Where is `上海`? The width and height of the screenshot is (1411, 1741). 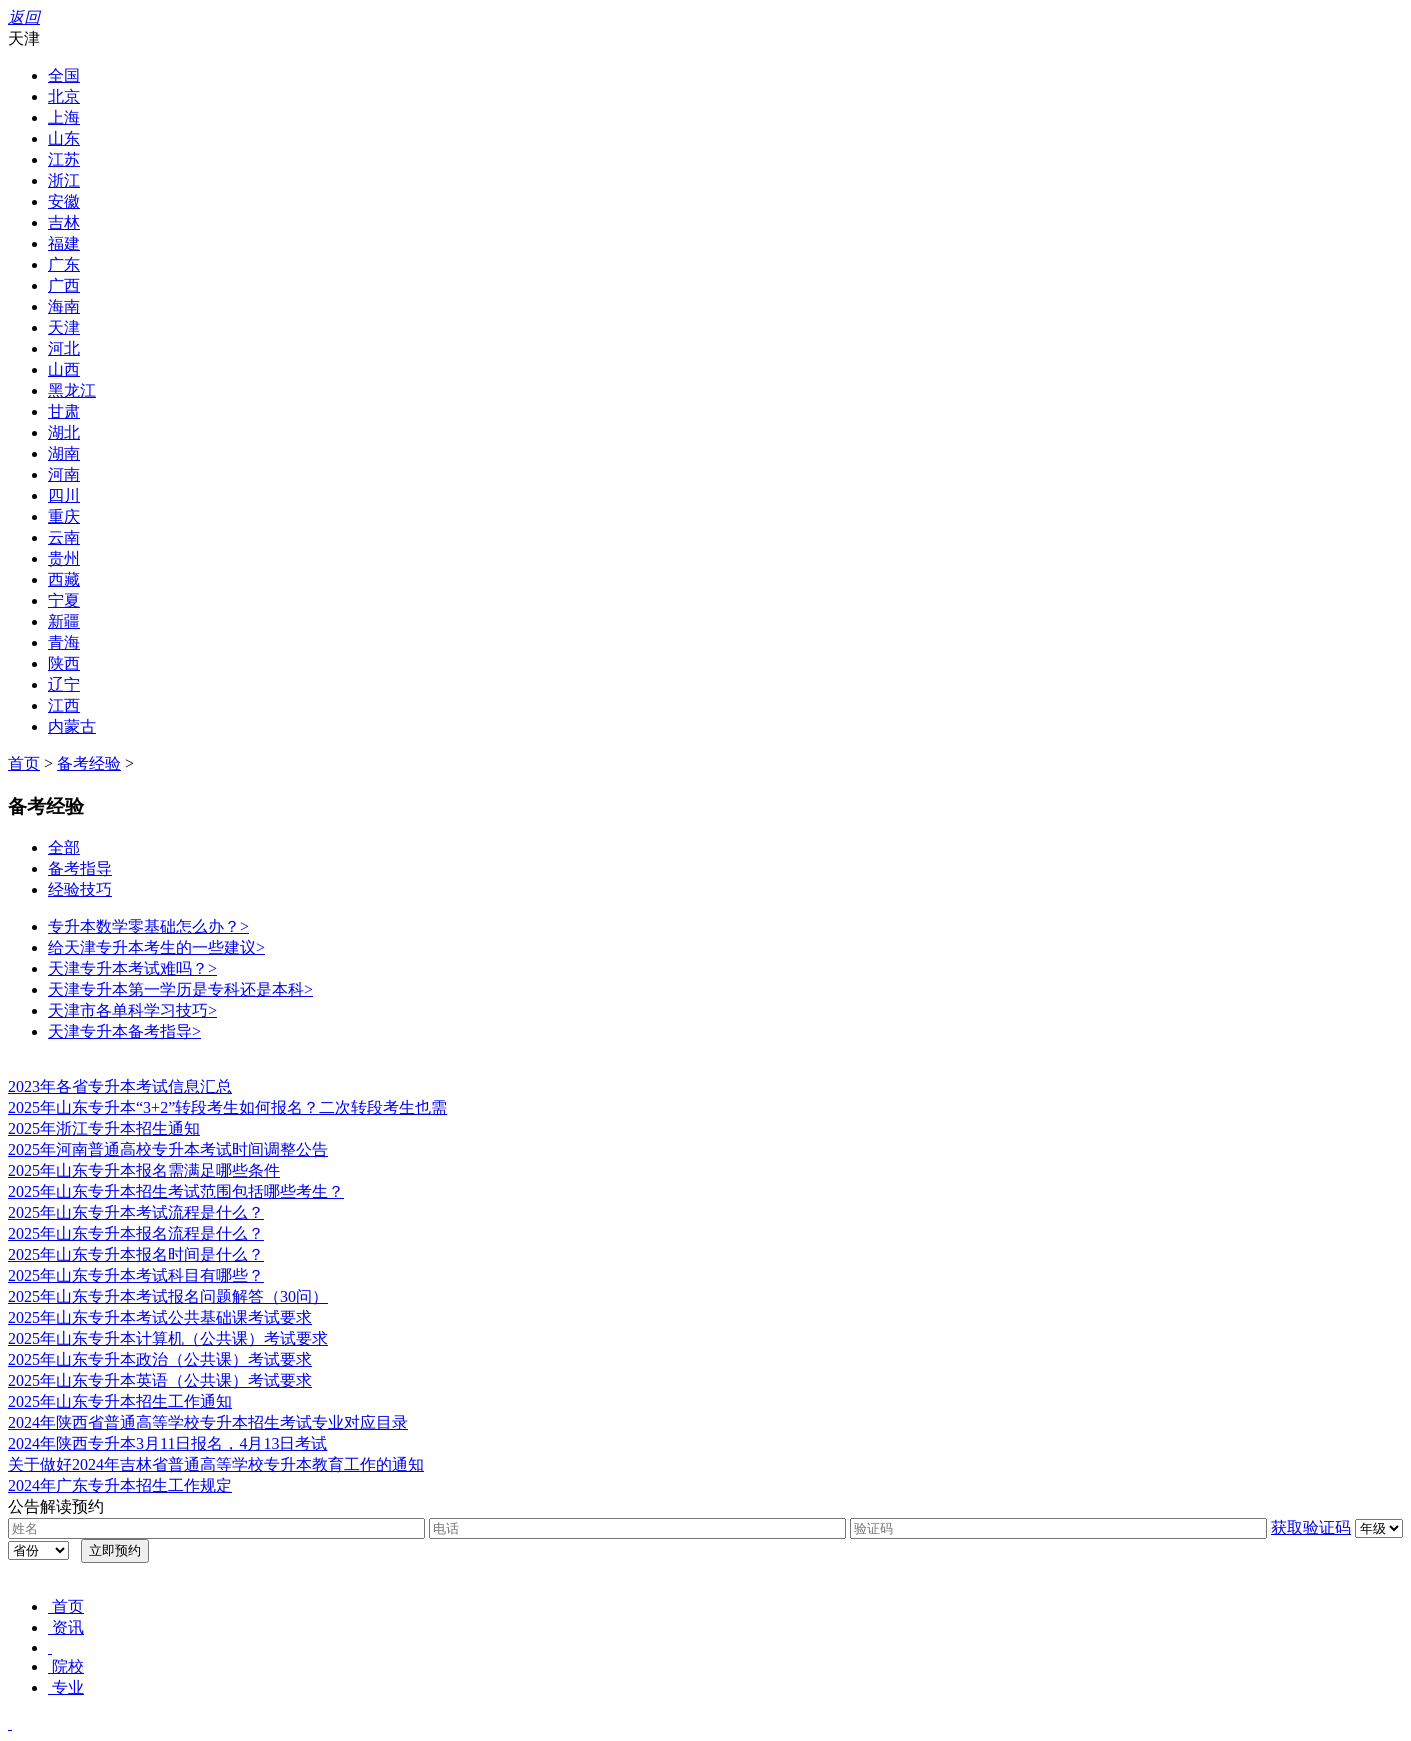
上海 is located at coordinates (64, 117).